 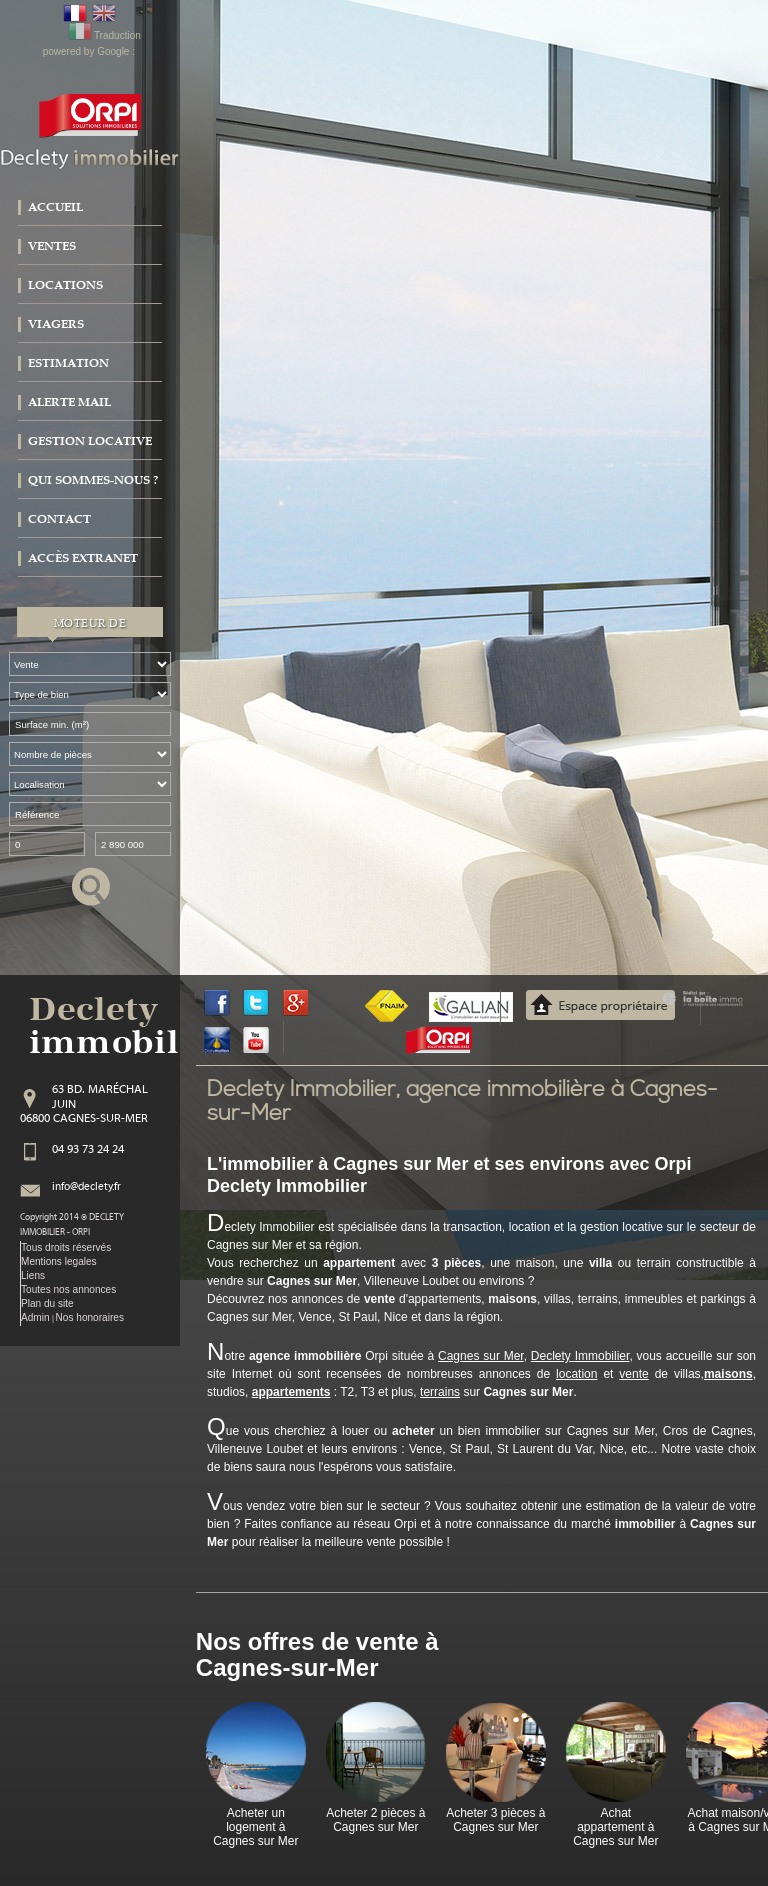 I want to click on Alerte mail, so click(x=69, y=402).